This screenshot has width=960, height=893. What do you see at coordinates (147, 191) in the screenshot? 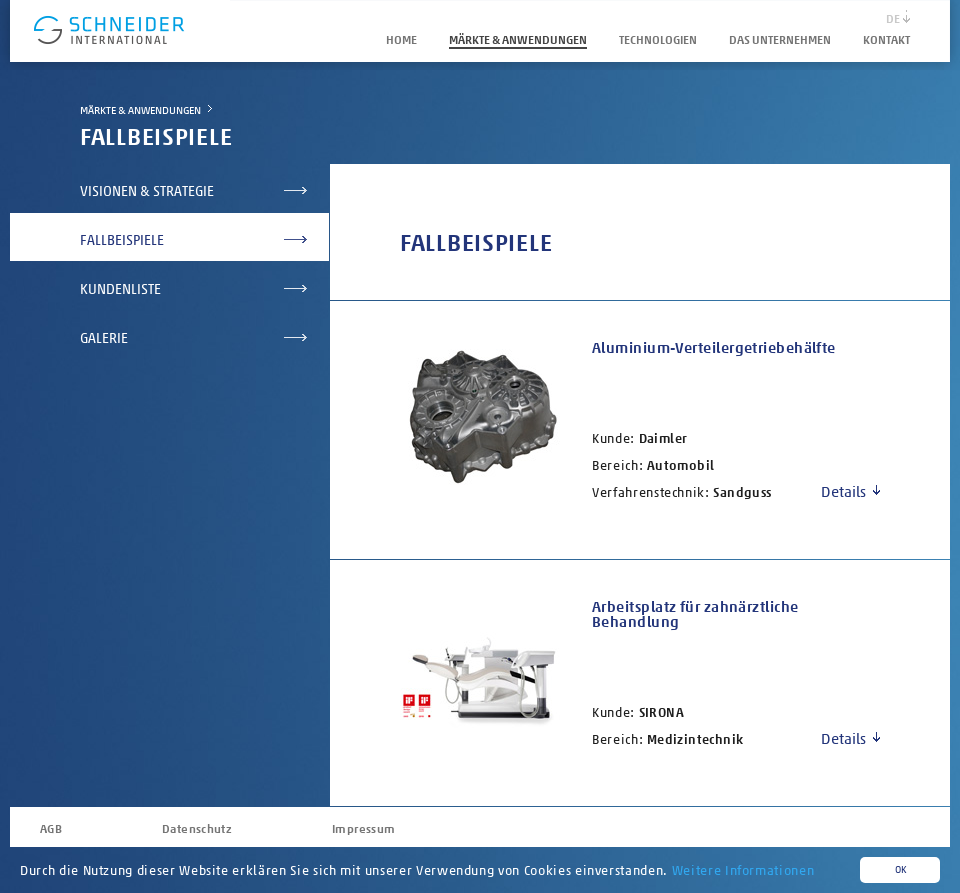
I see `Visionen & Strategie` at bounding box center [147, 191].